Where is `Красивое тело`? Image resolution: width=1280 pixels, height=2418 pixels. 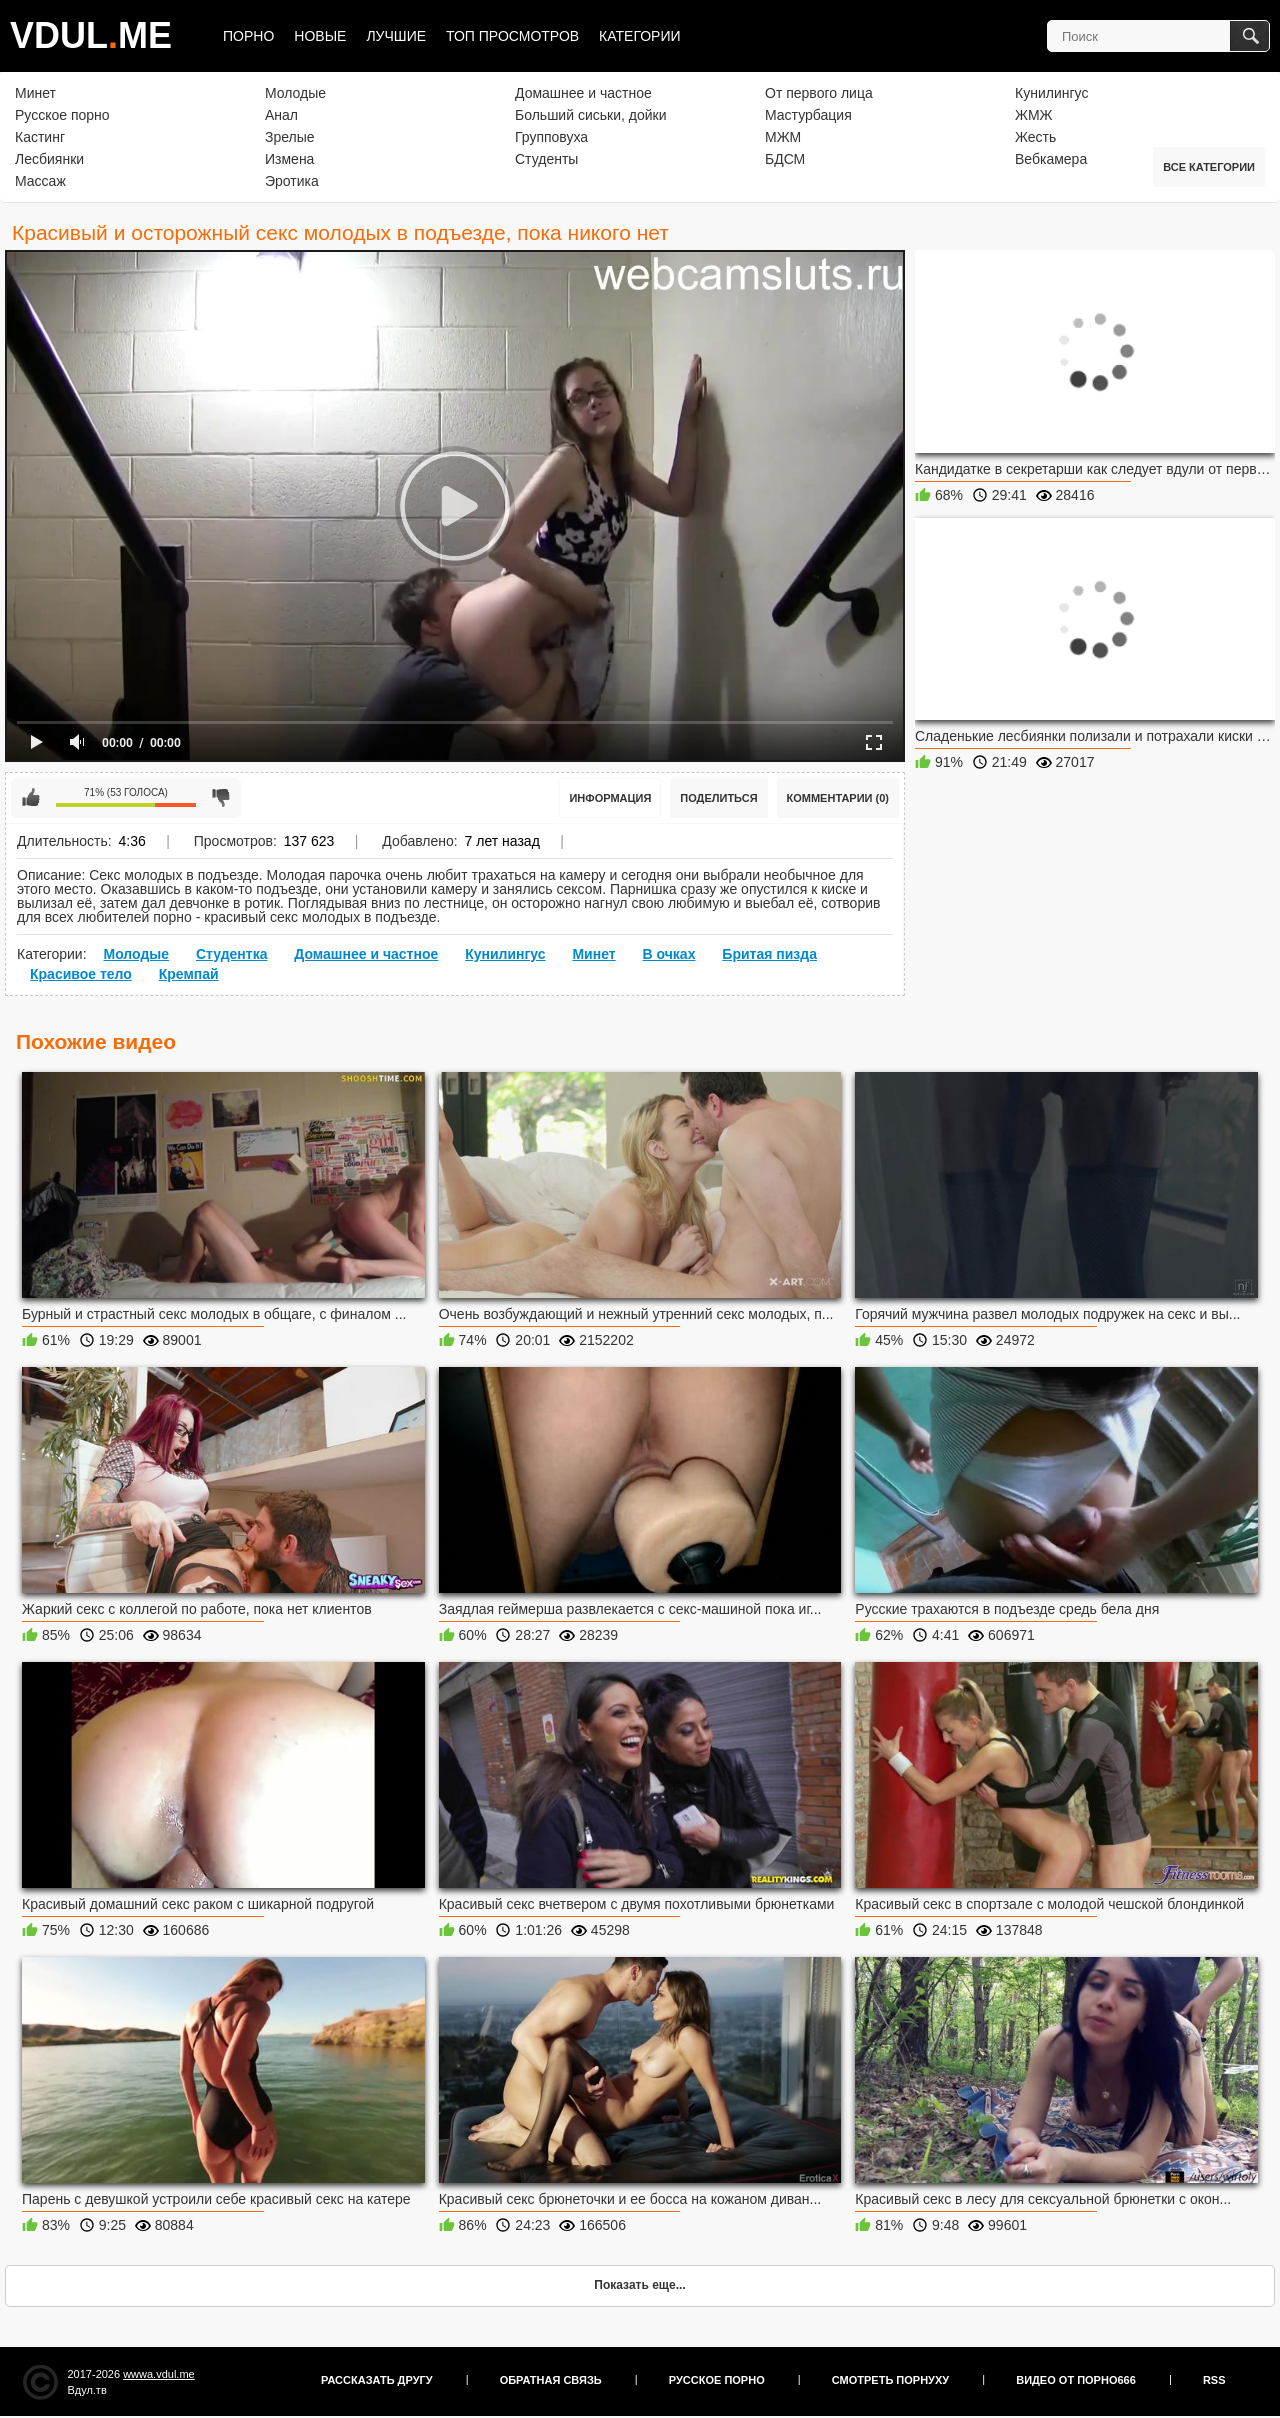
Красивое тело is located at coordinates (81, 974).